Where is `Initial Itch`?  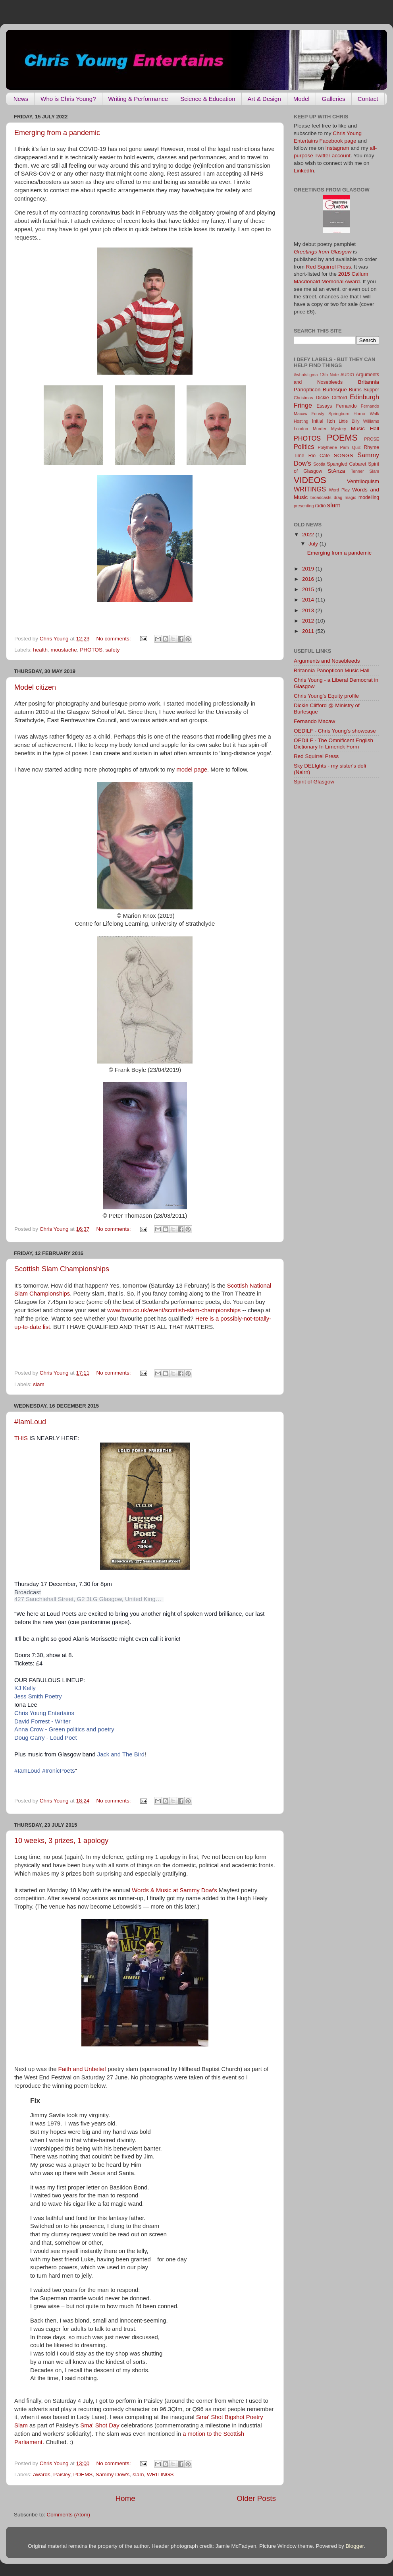
Initial Itch is located at coordinates (323, 421).